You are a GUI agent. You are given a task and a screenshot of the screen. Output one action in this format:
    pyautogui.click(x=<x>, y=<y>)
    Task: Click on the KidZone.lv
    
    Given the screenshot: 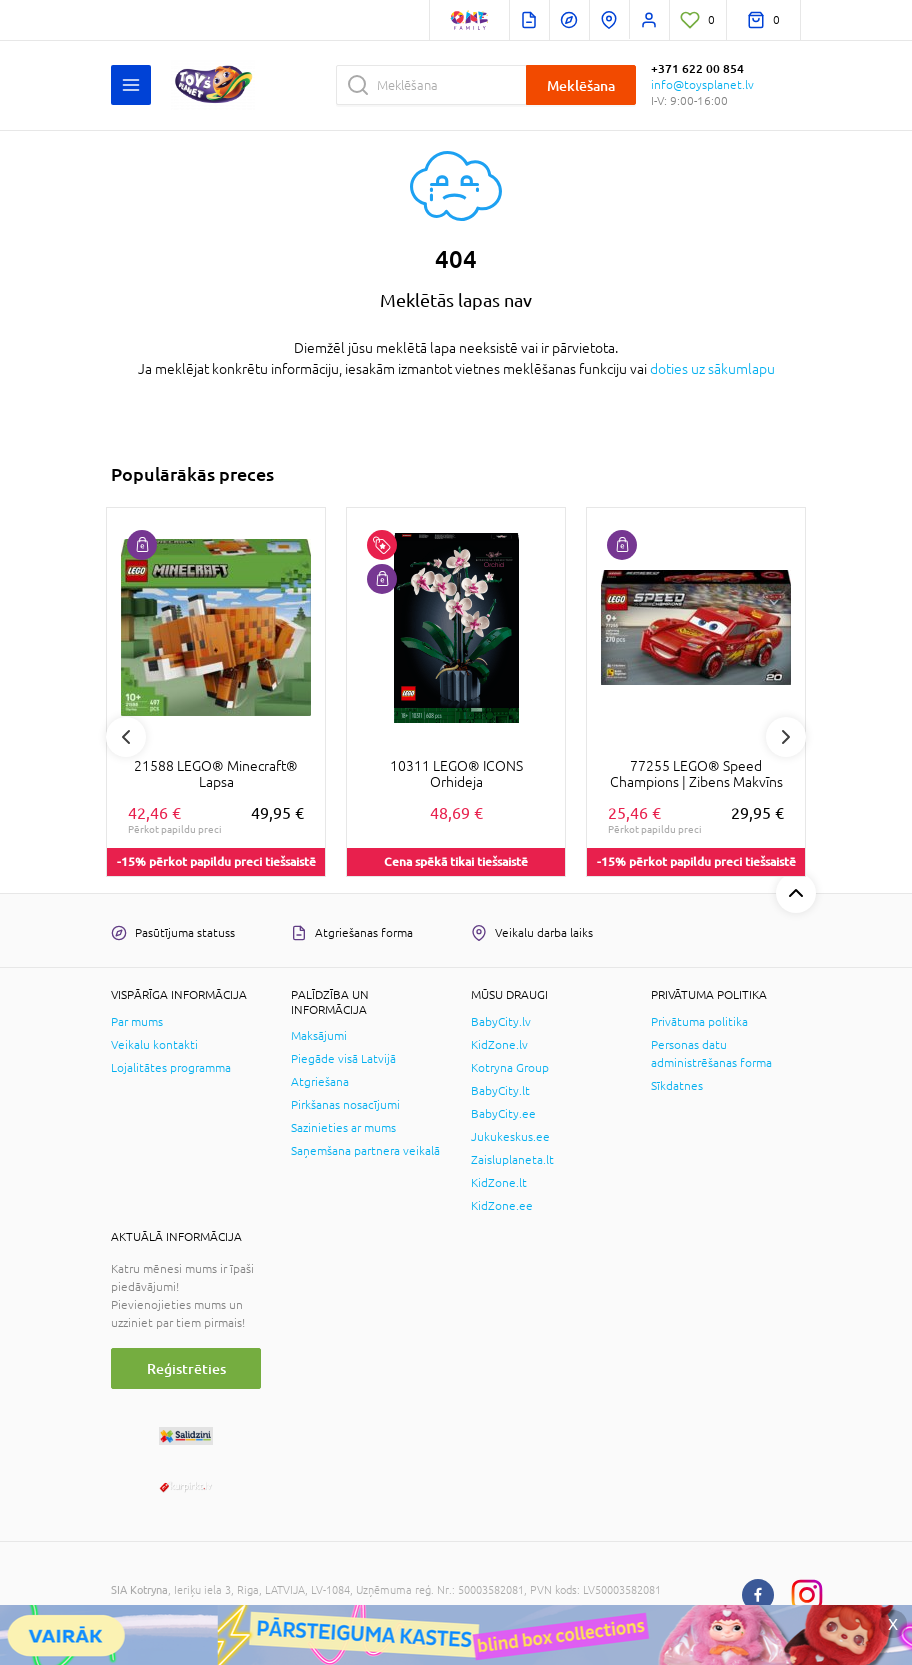 What is the action you would take?
    pyautogui.click(x=499, y=1045)
    